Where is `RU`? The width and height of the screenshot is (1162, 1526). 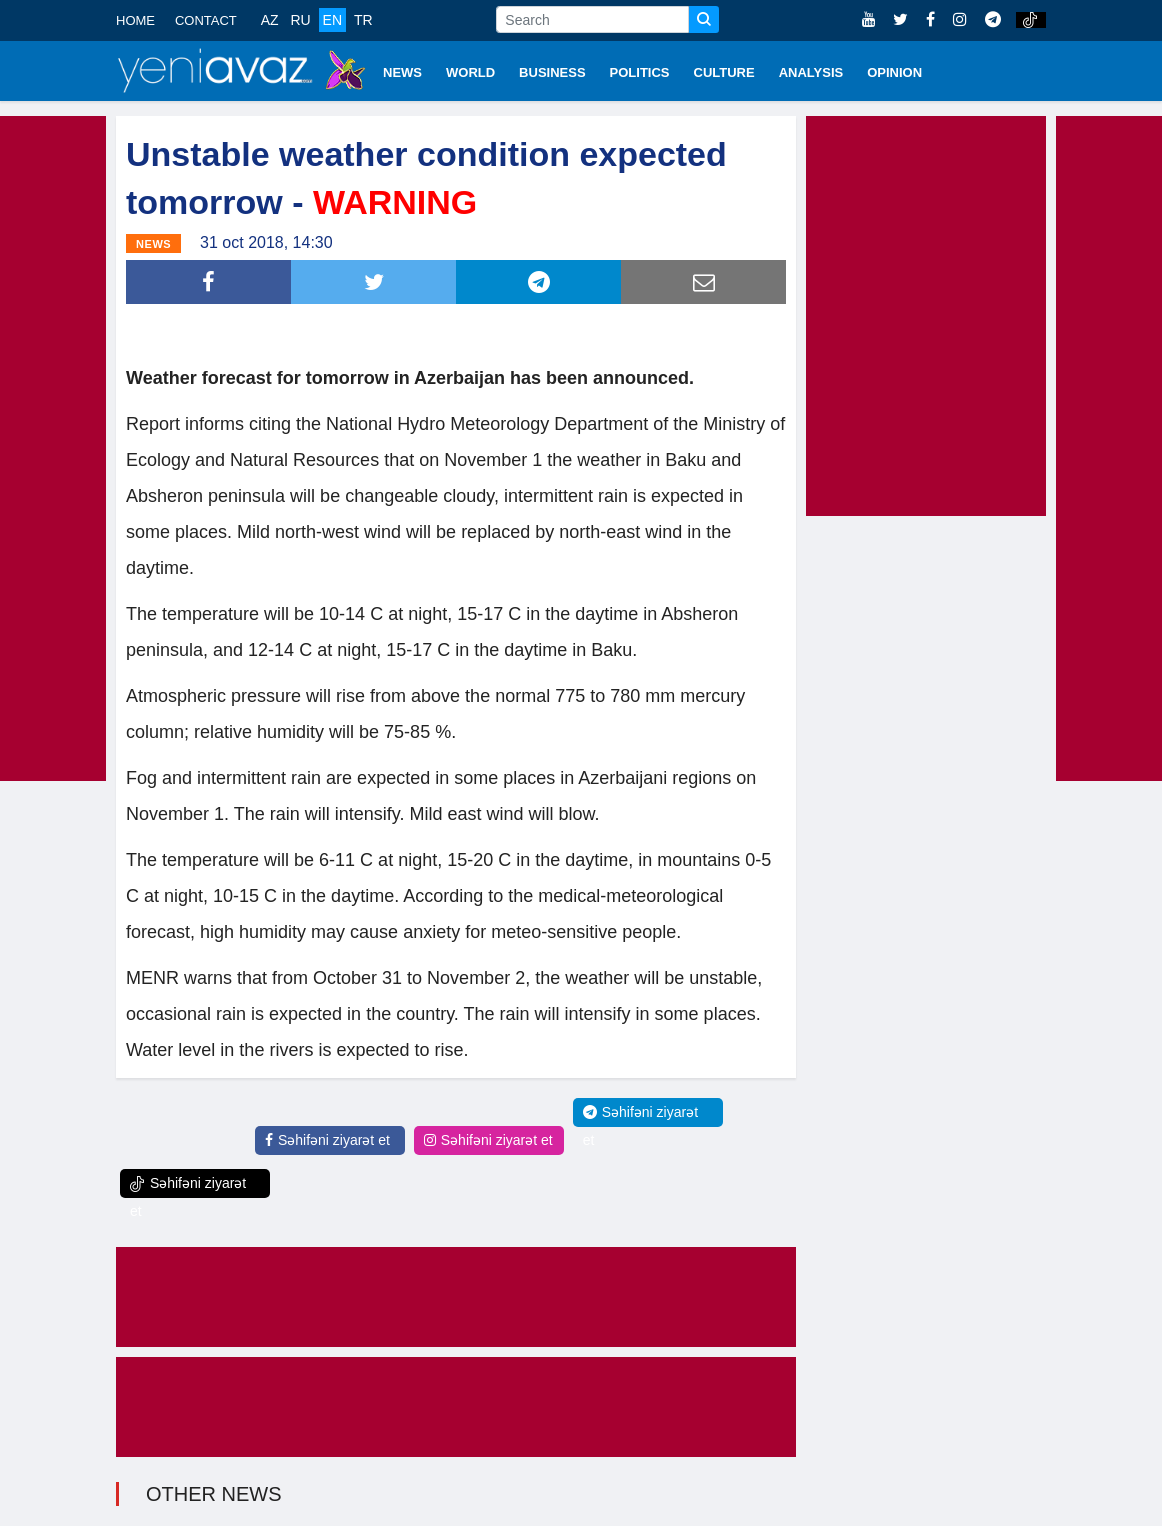
RU is located at coordinates (300, 20).